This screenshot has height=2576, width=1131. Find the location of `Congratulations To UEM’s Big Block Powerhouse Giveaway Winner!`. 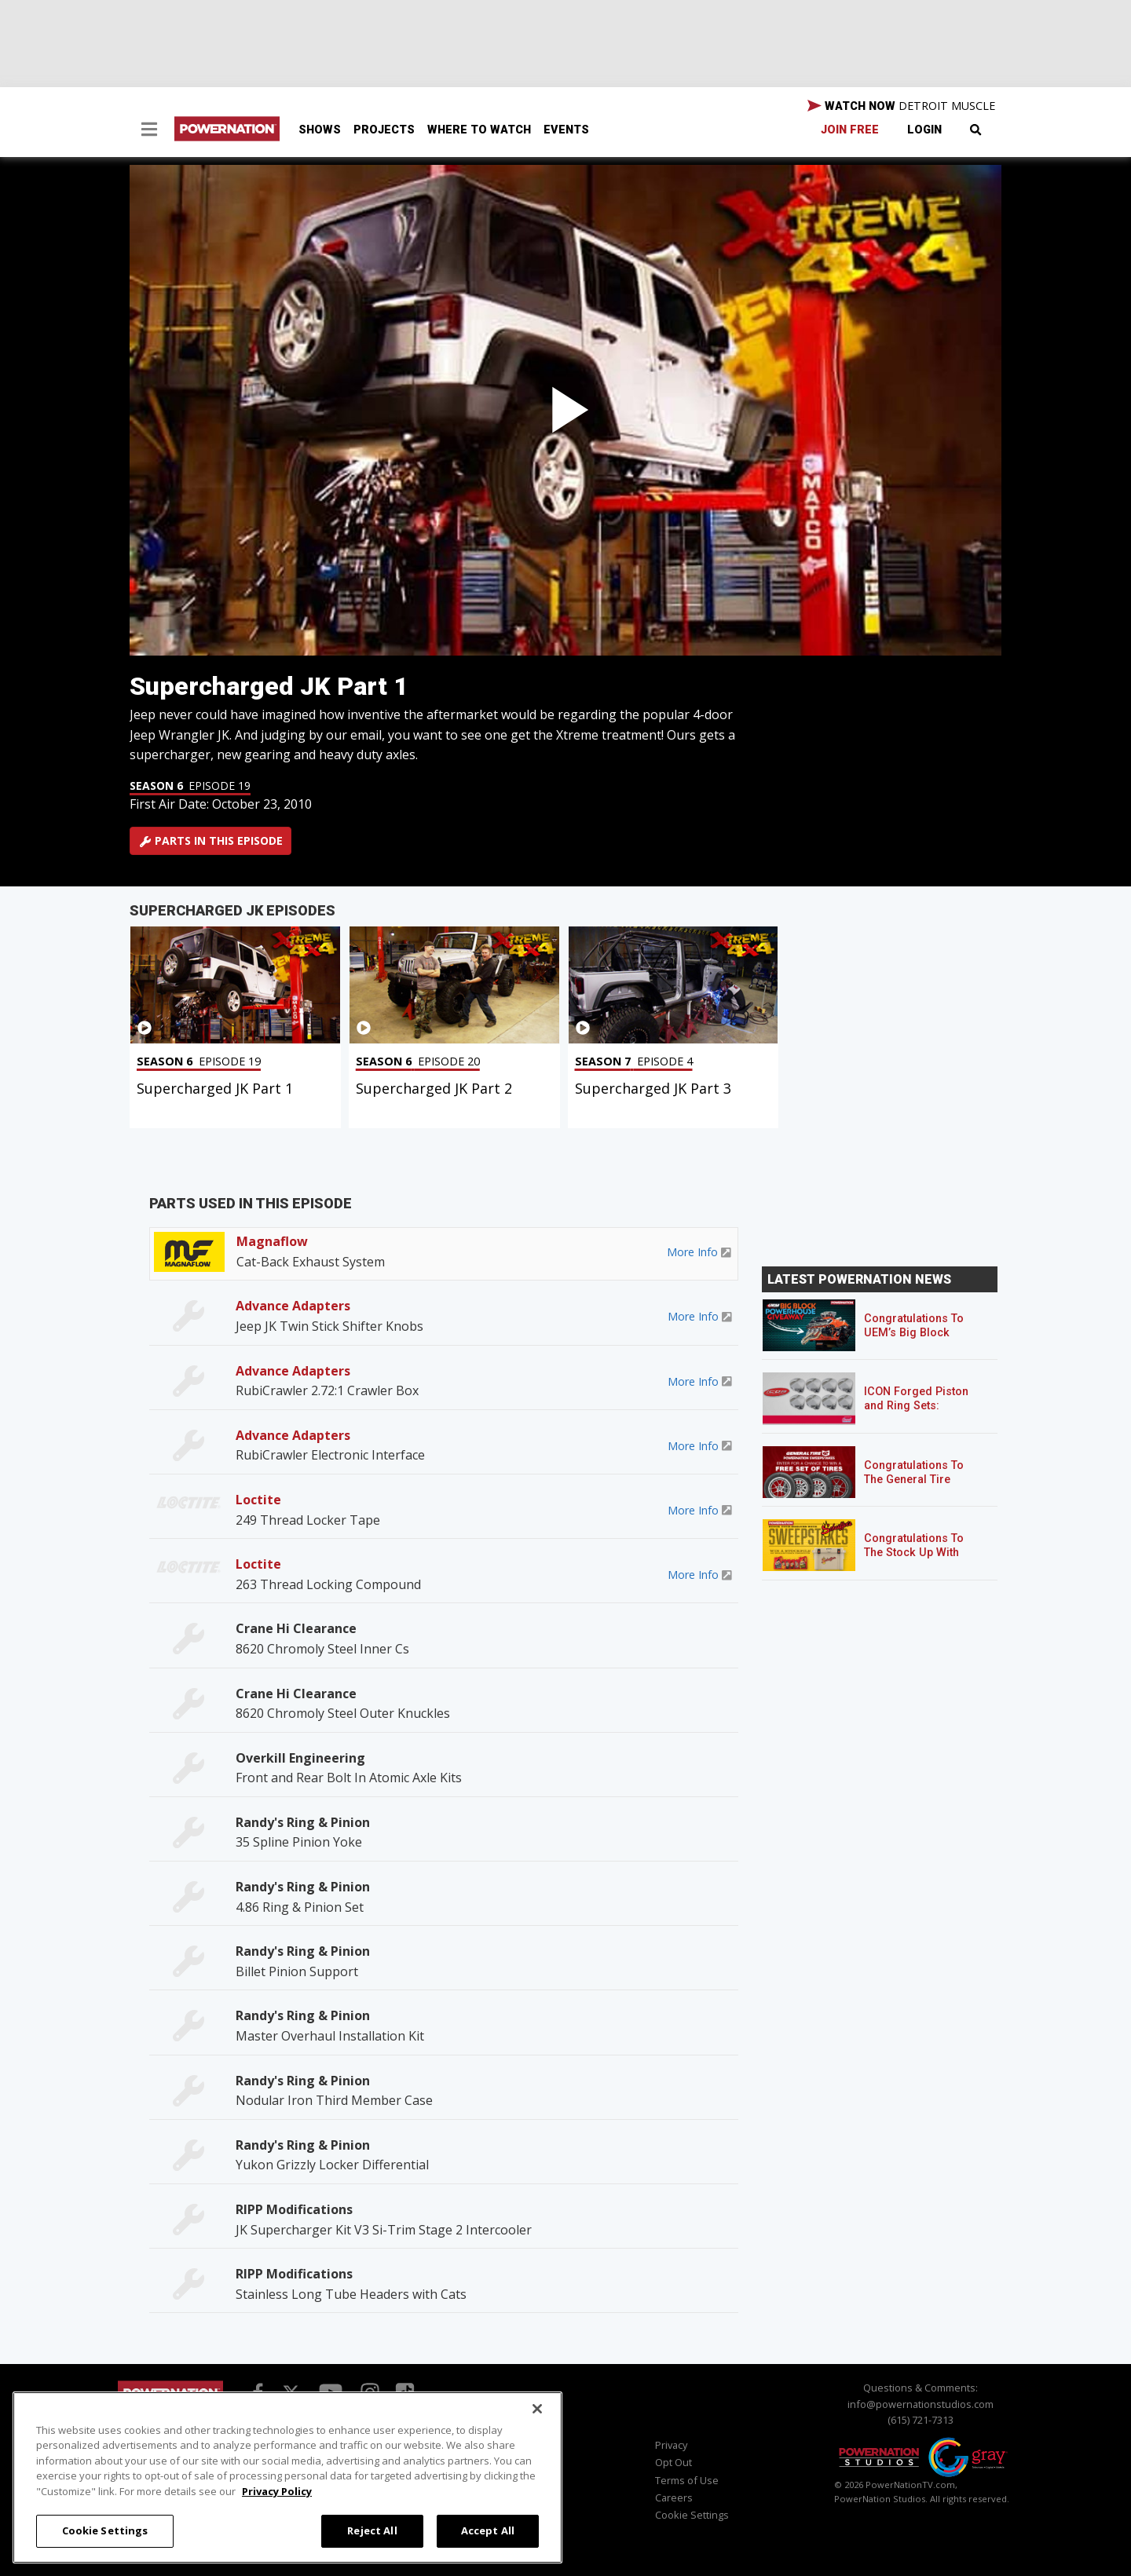

Congratulations To UEM’s Big Block Powerhouse Giveaway Winner! is located at coordinates (914, 1340).